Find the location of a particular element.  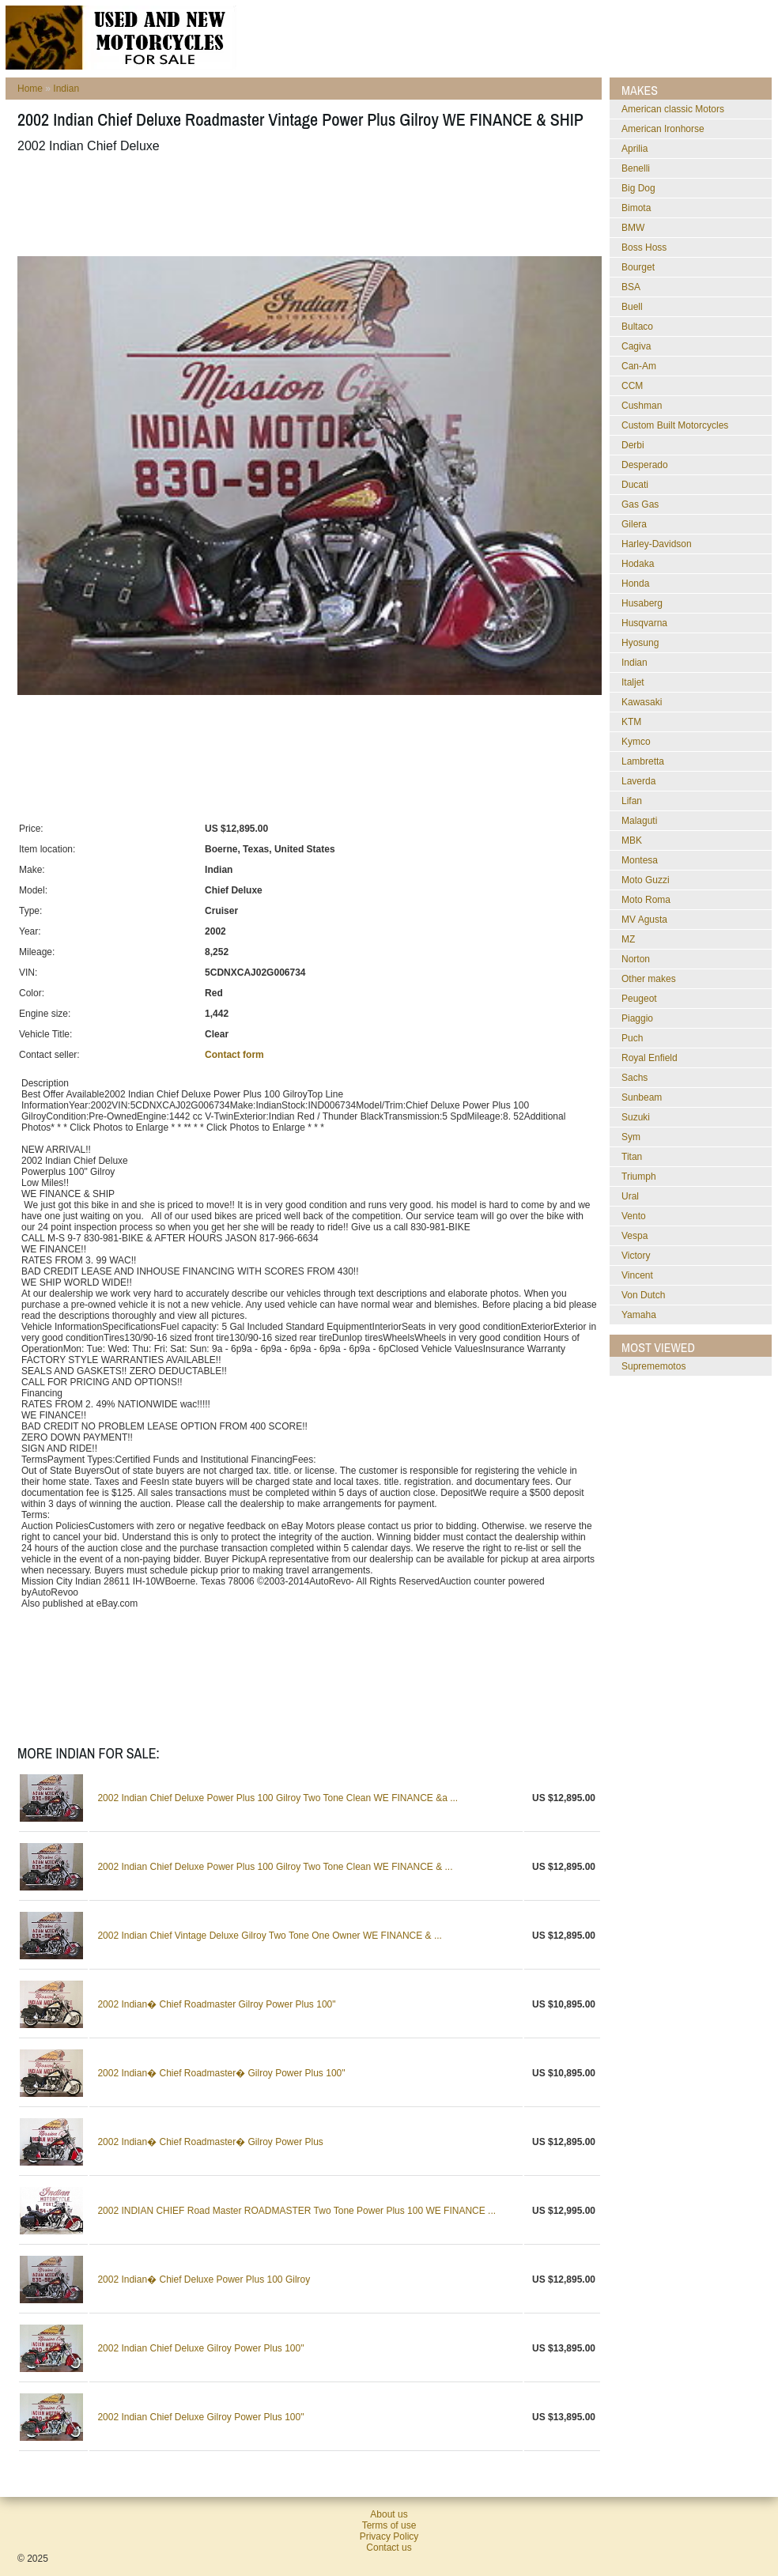

Cushman is located at coordinates (641, 405).